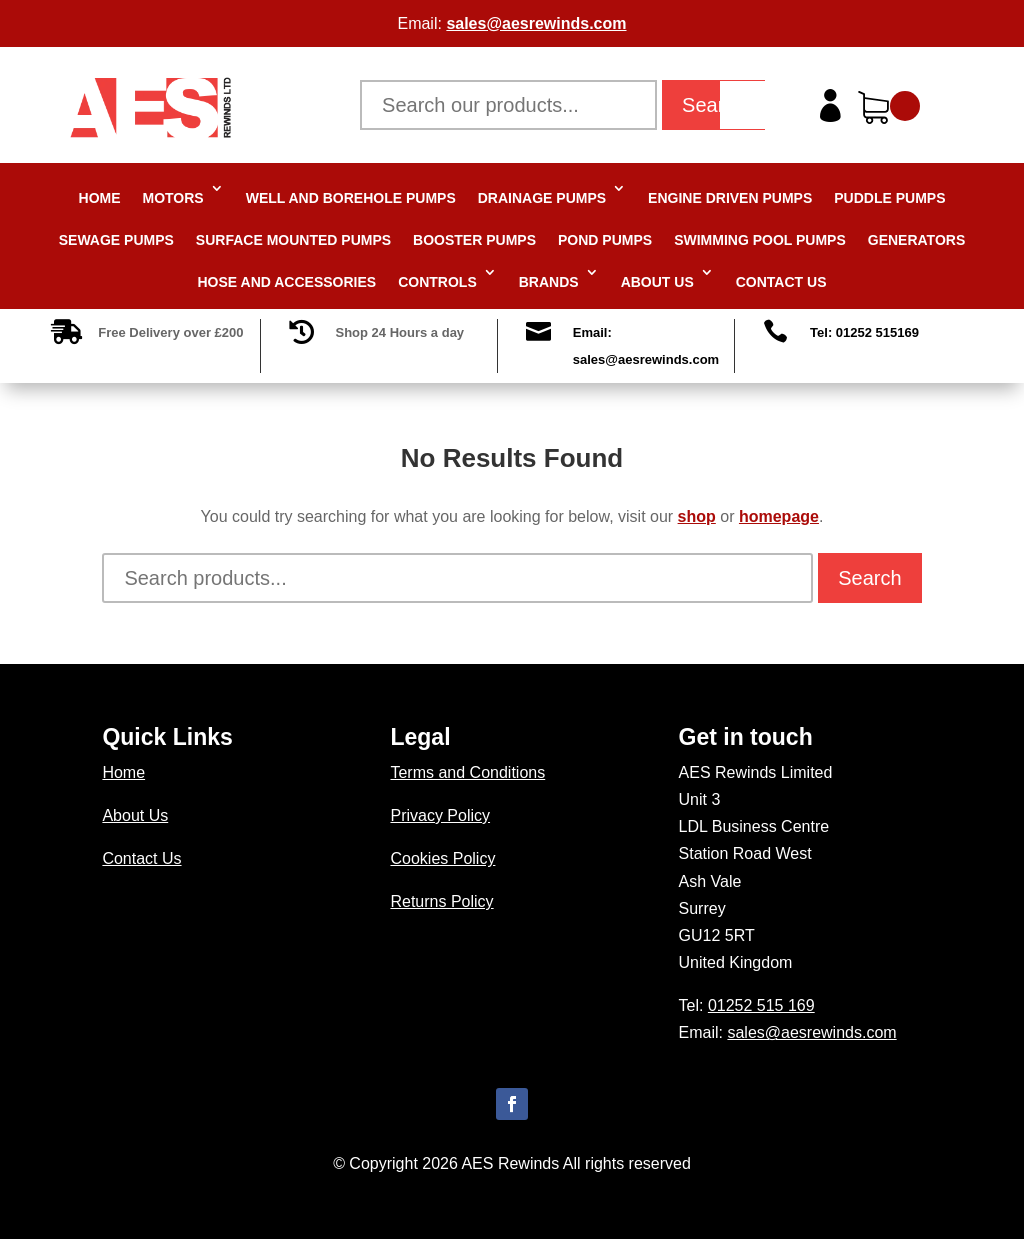 This screenshot has width=1024, height=1239. Describe the element at coordinates (442, 858) in the screenshot. I see `Cookies Policy` at that location.